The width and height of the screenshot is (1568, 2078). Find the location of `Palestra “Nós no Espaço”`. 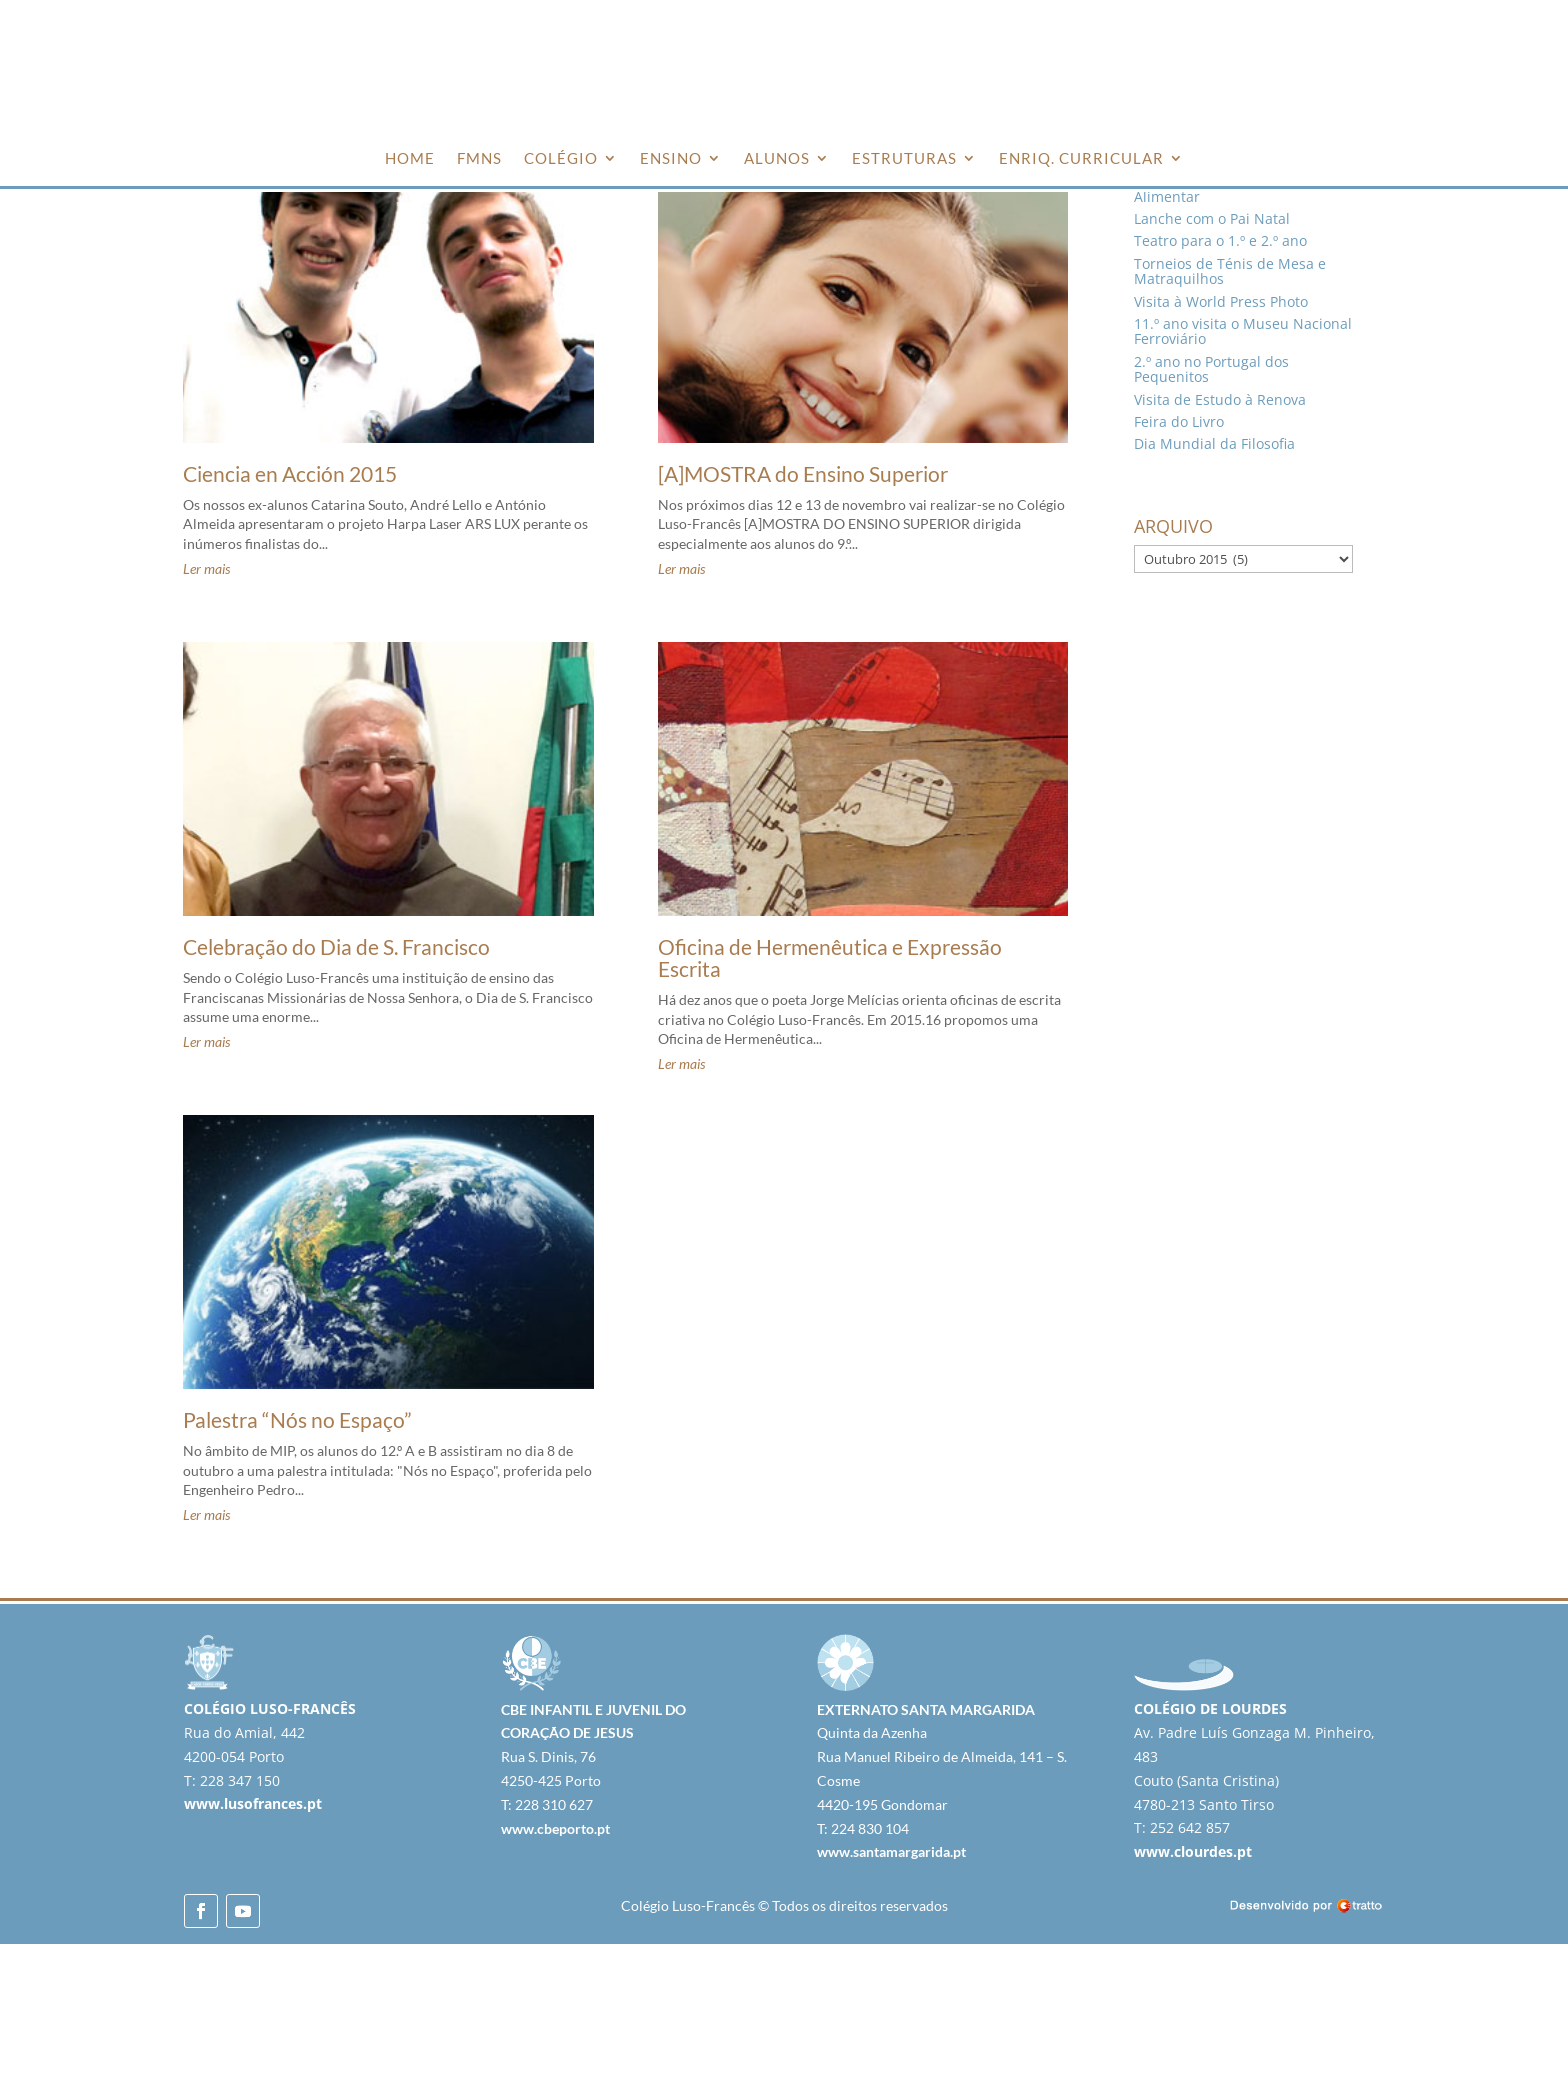

Palestra “Nós no Espaço” is located at coordinates (297, 1553).